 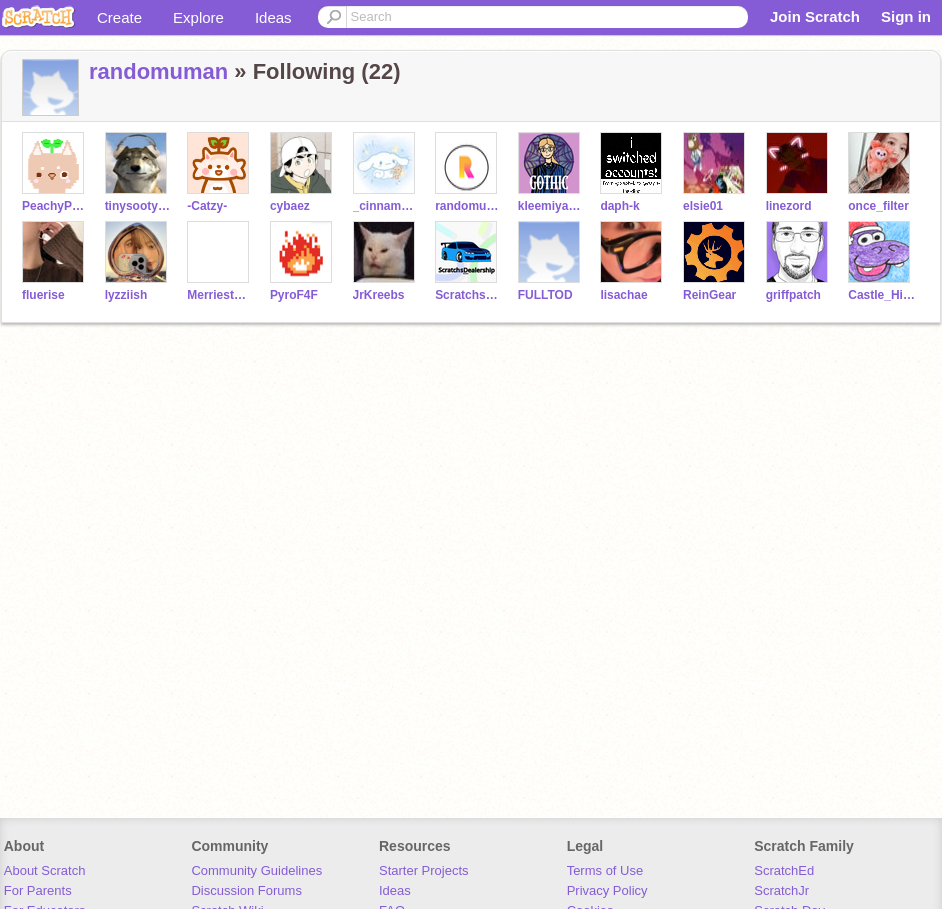 I want to click on FULLTOD, so click(x=545, y=295).